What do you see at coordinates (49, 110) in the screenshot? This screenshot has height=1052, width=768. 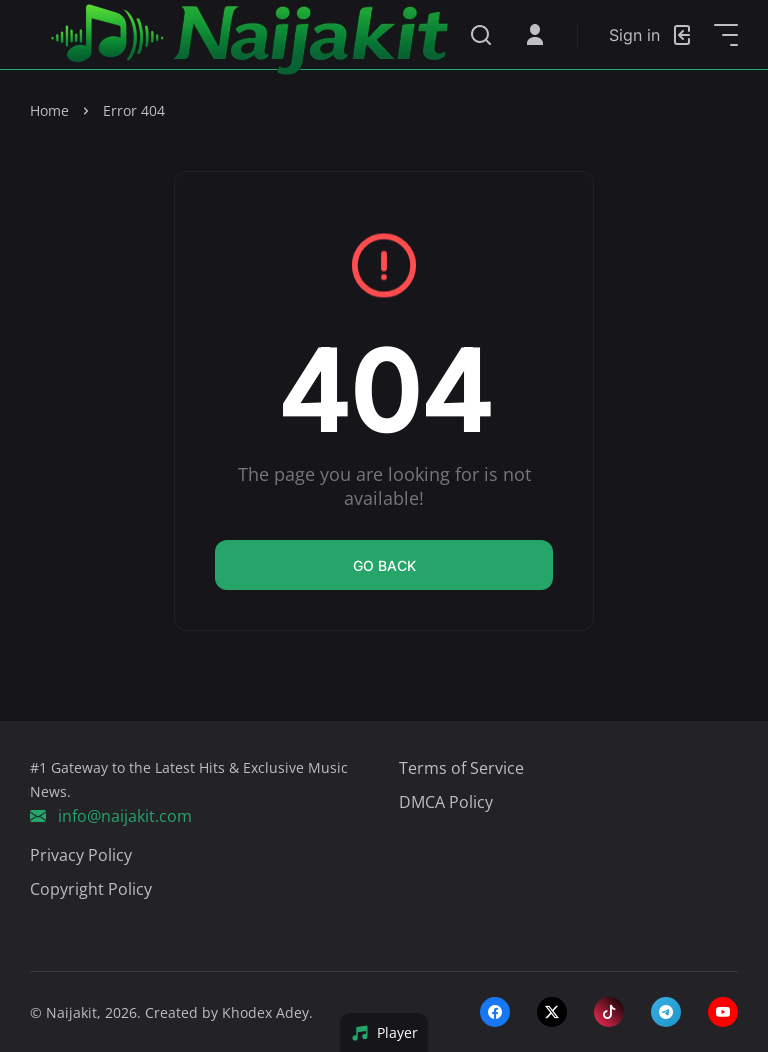 I see `Home` at bounding box center [49, 110].